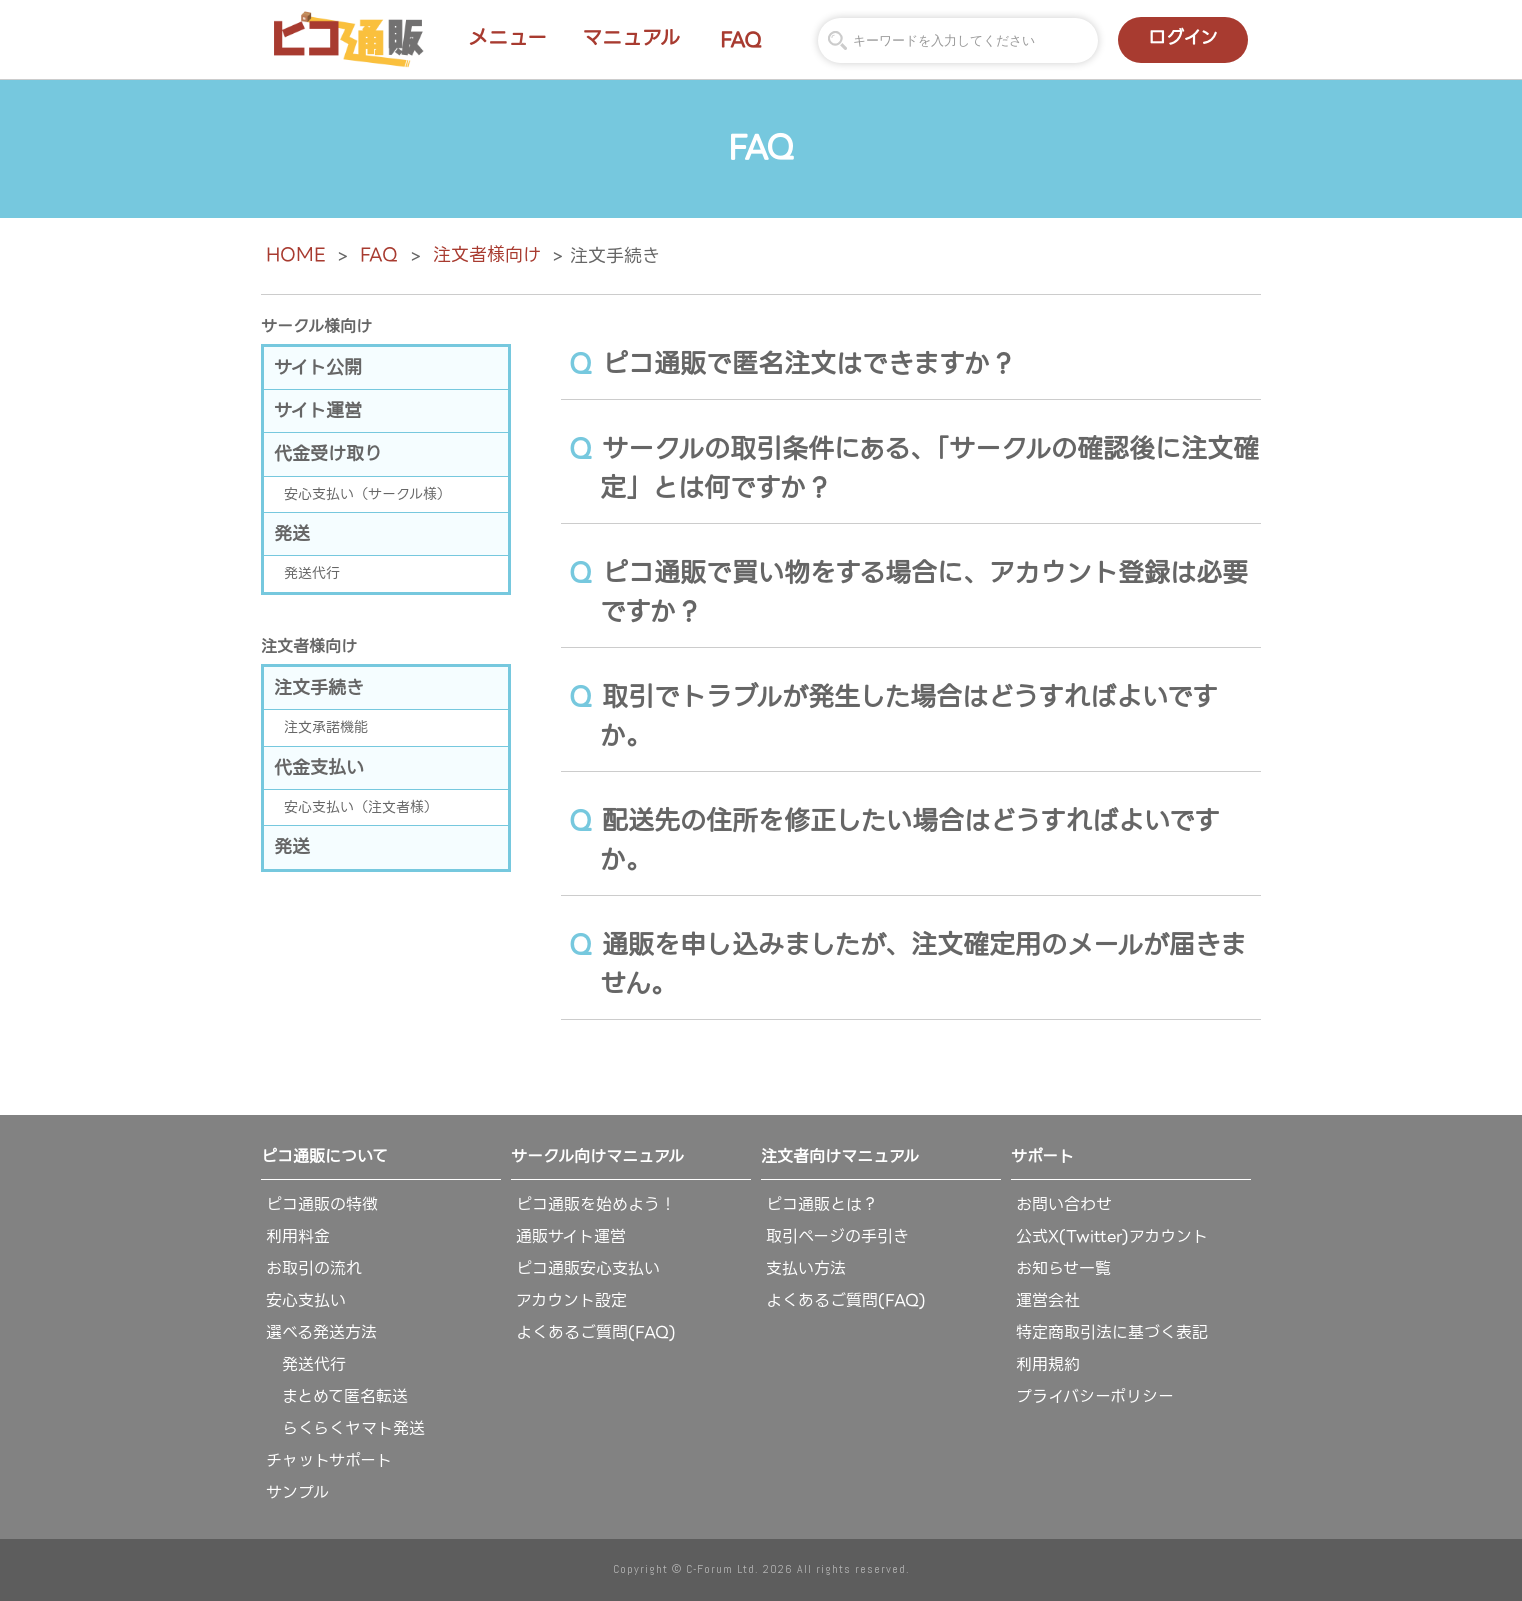 The width and height of the screenshot is (1522, 1601). I want to click on ピコ通販とは？, so click(822, 1204).